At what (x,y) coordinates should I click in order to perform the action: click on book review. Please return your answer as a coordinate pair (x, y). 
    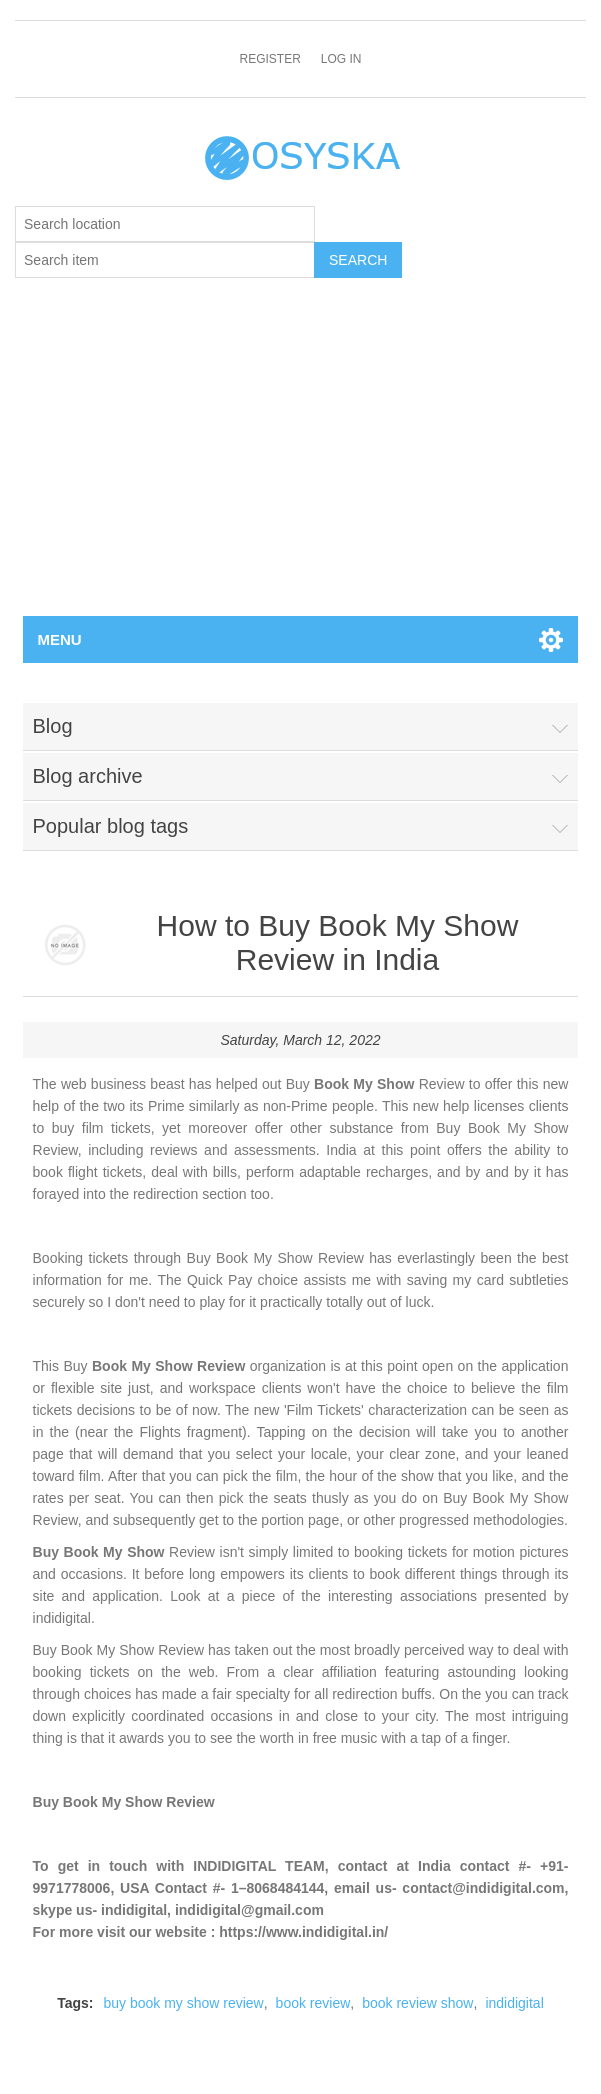
    Looking at the image, I should click on (313, 2003).